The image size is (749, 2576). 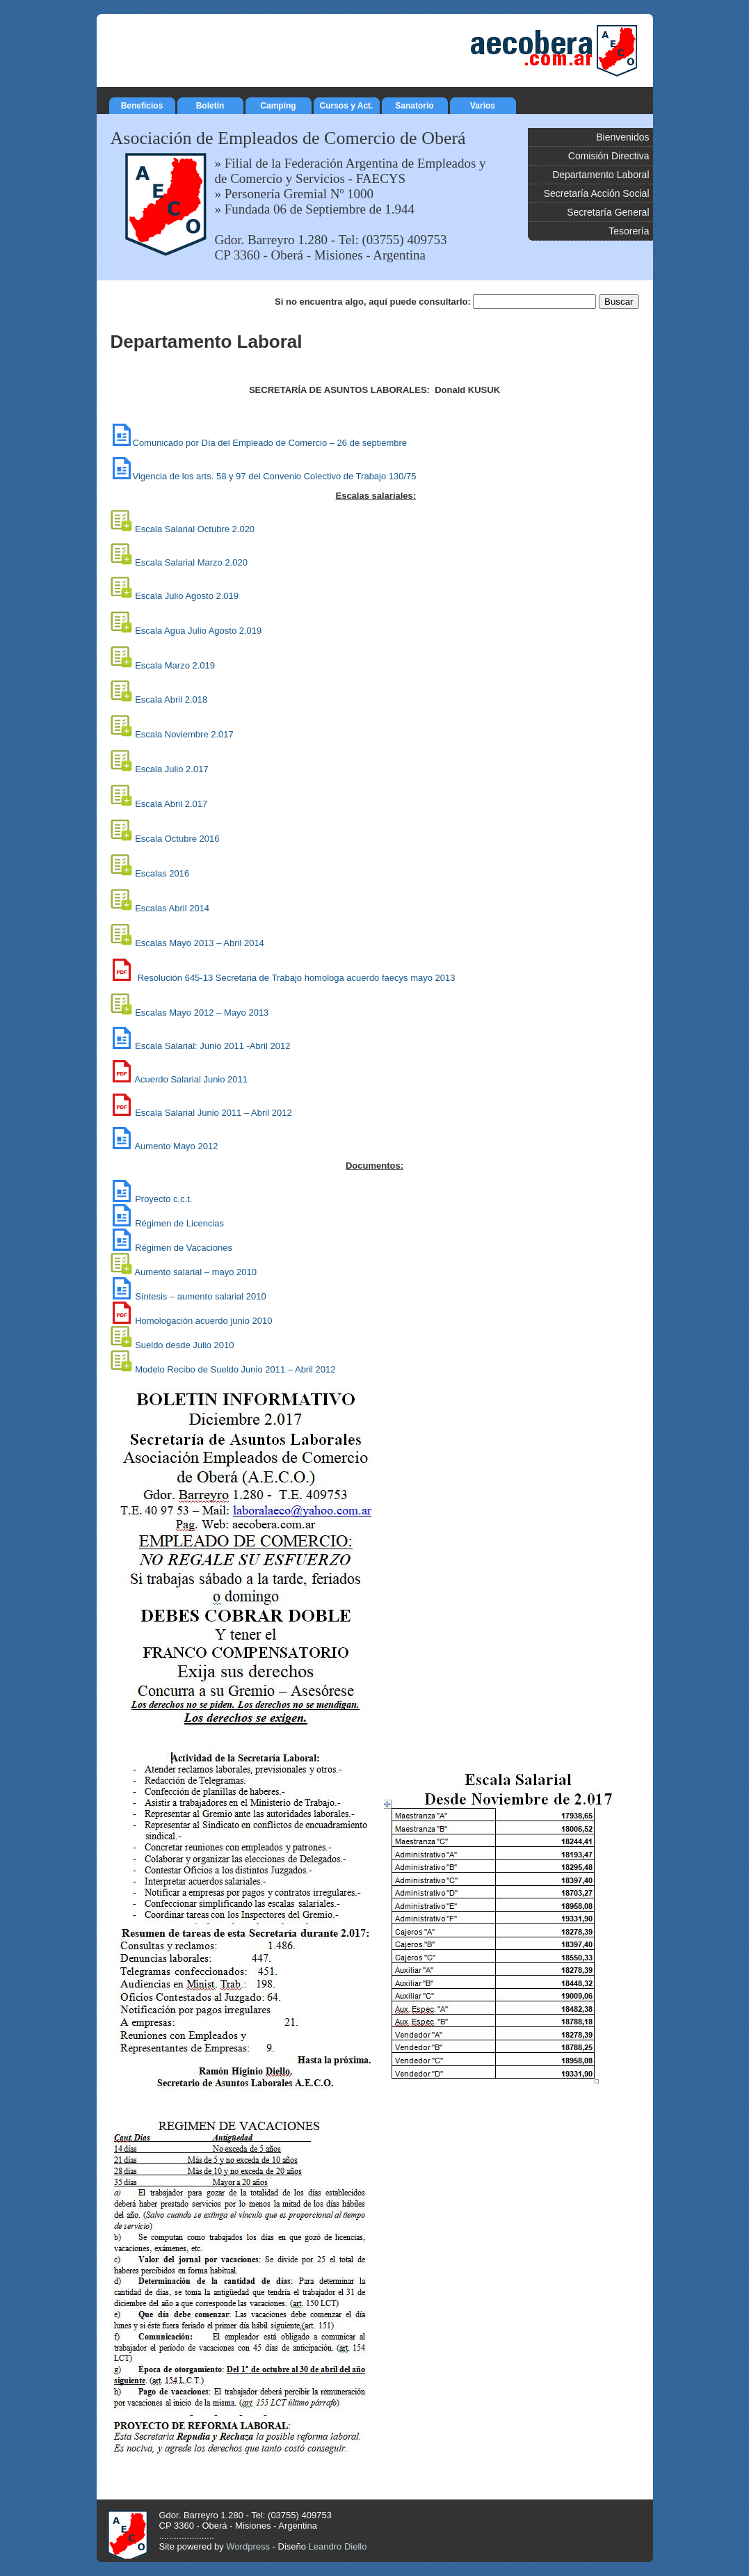 What do you see at coordinates (210, 104) in the screenshot?
I see `Boletín` at bounding box center [210, 104].